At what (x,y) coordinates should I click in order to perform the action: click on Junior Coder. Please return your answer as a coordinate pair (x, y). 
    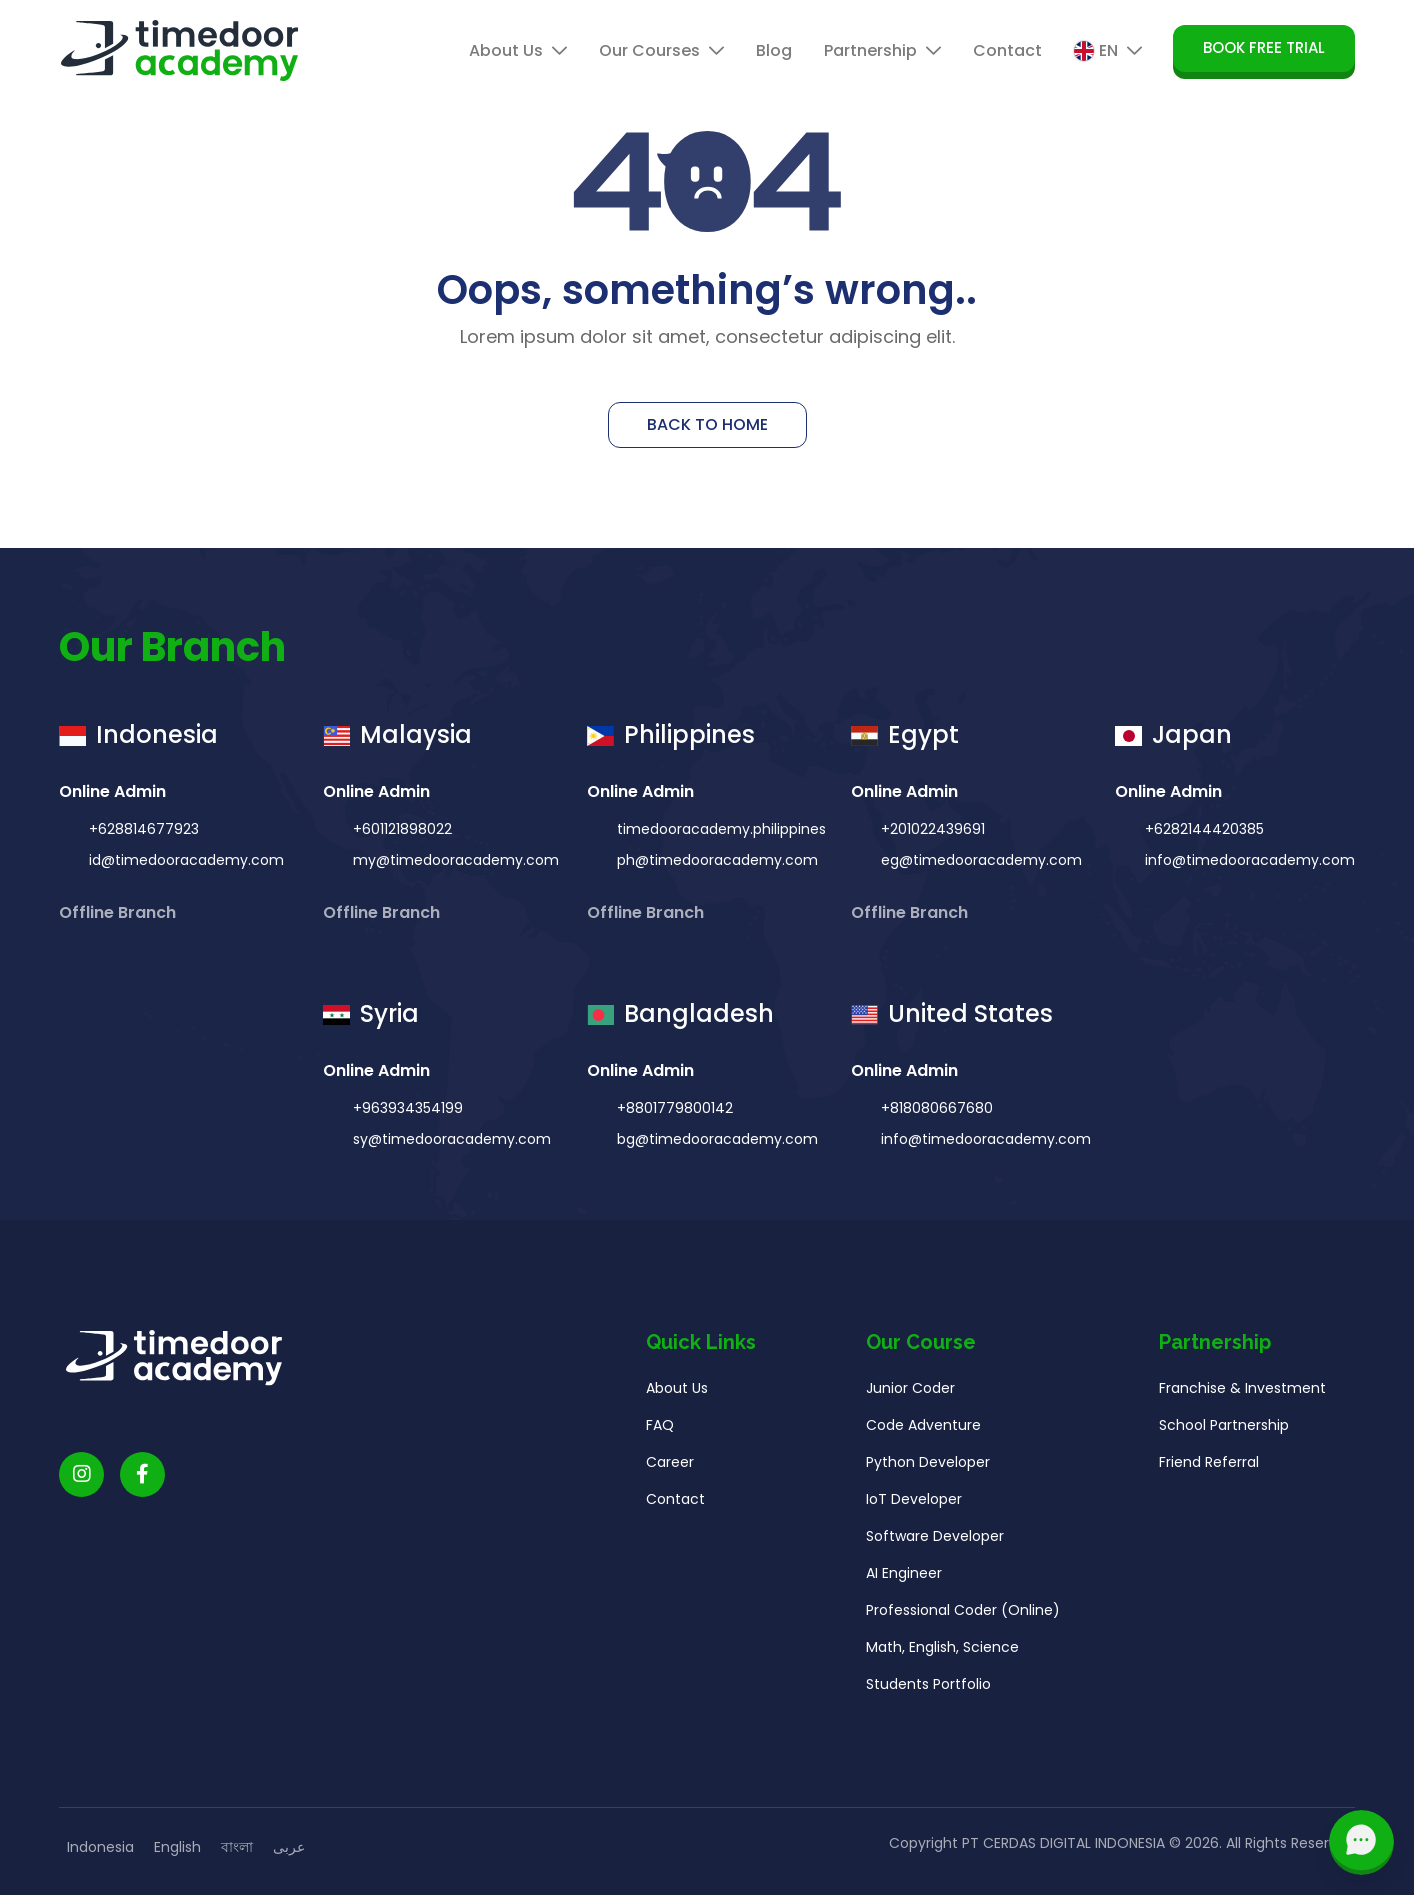
    Looking at the image, I should click on (910, 1392).